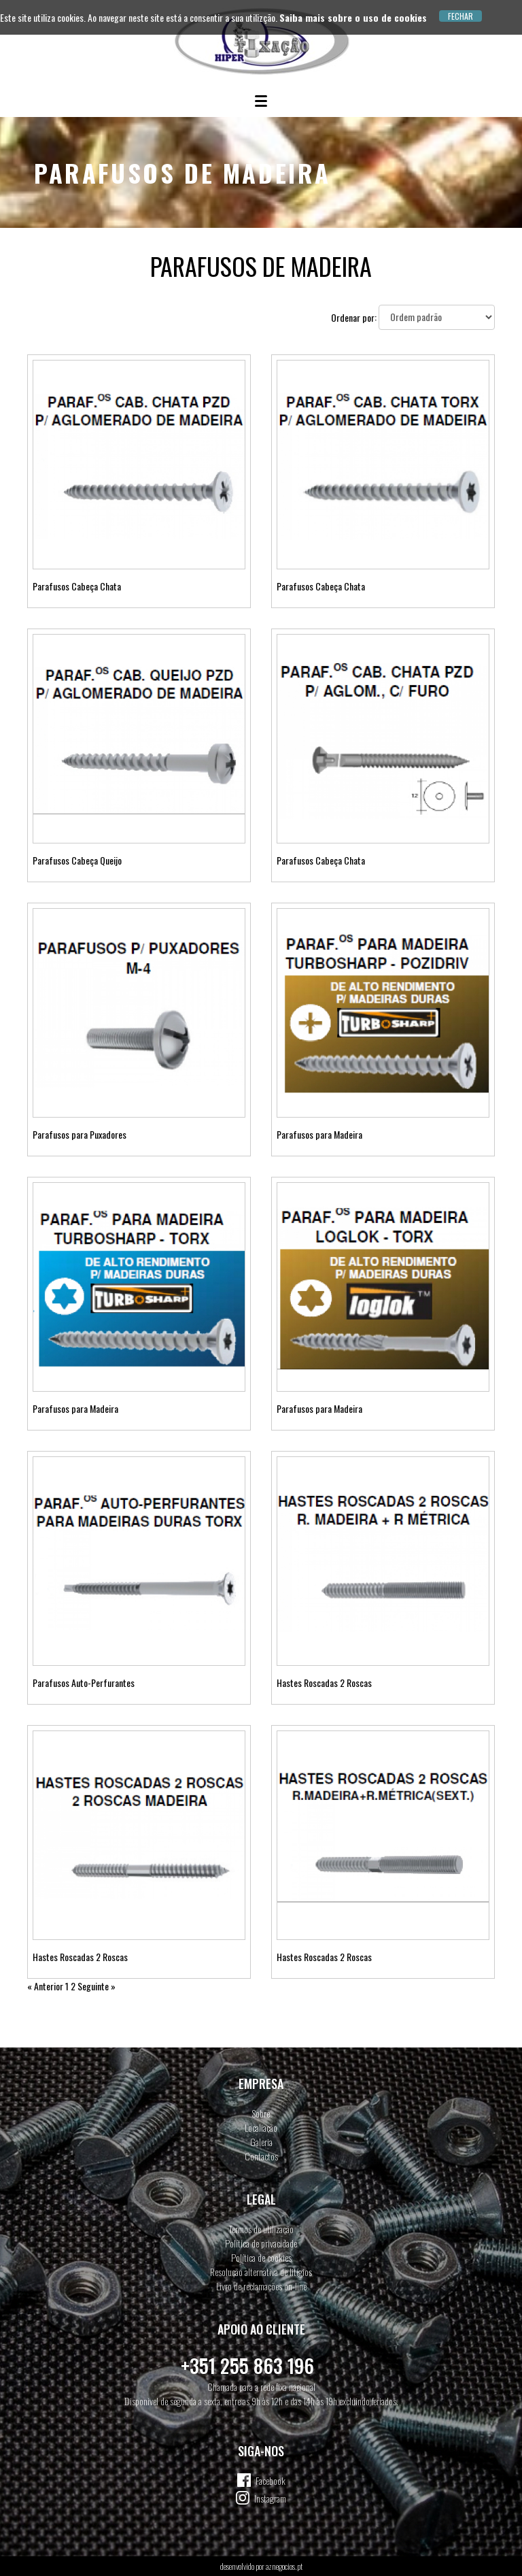  What do you see at coordinates (284, 2566) in the screenshot?
I see `aznegocios.pt` at bounding box center [284, 2566].